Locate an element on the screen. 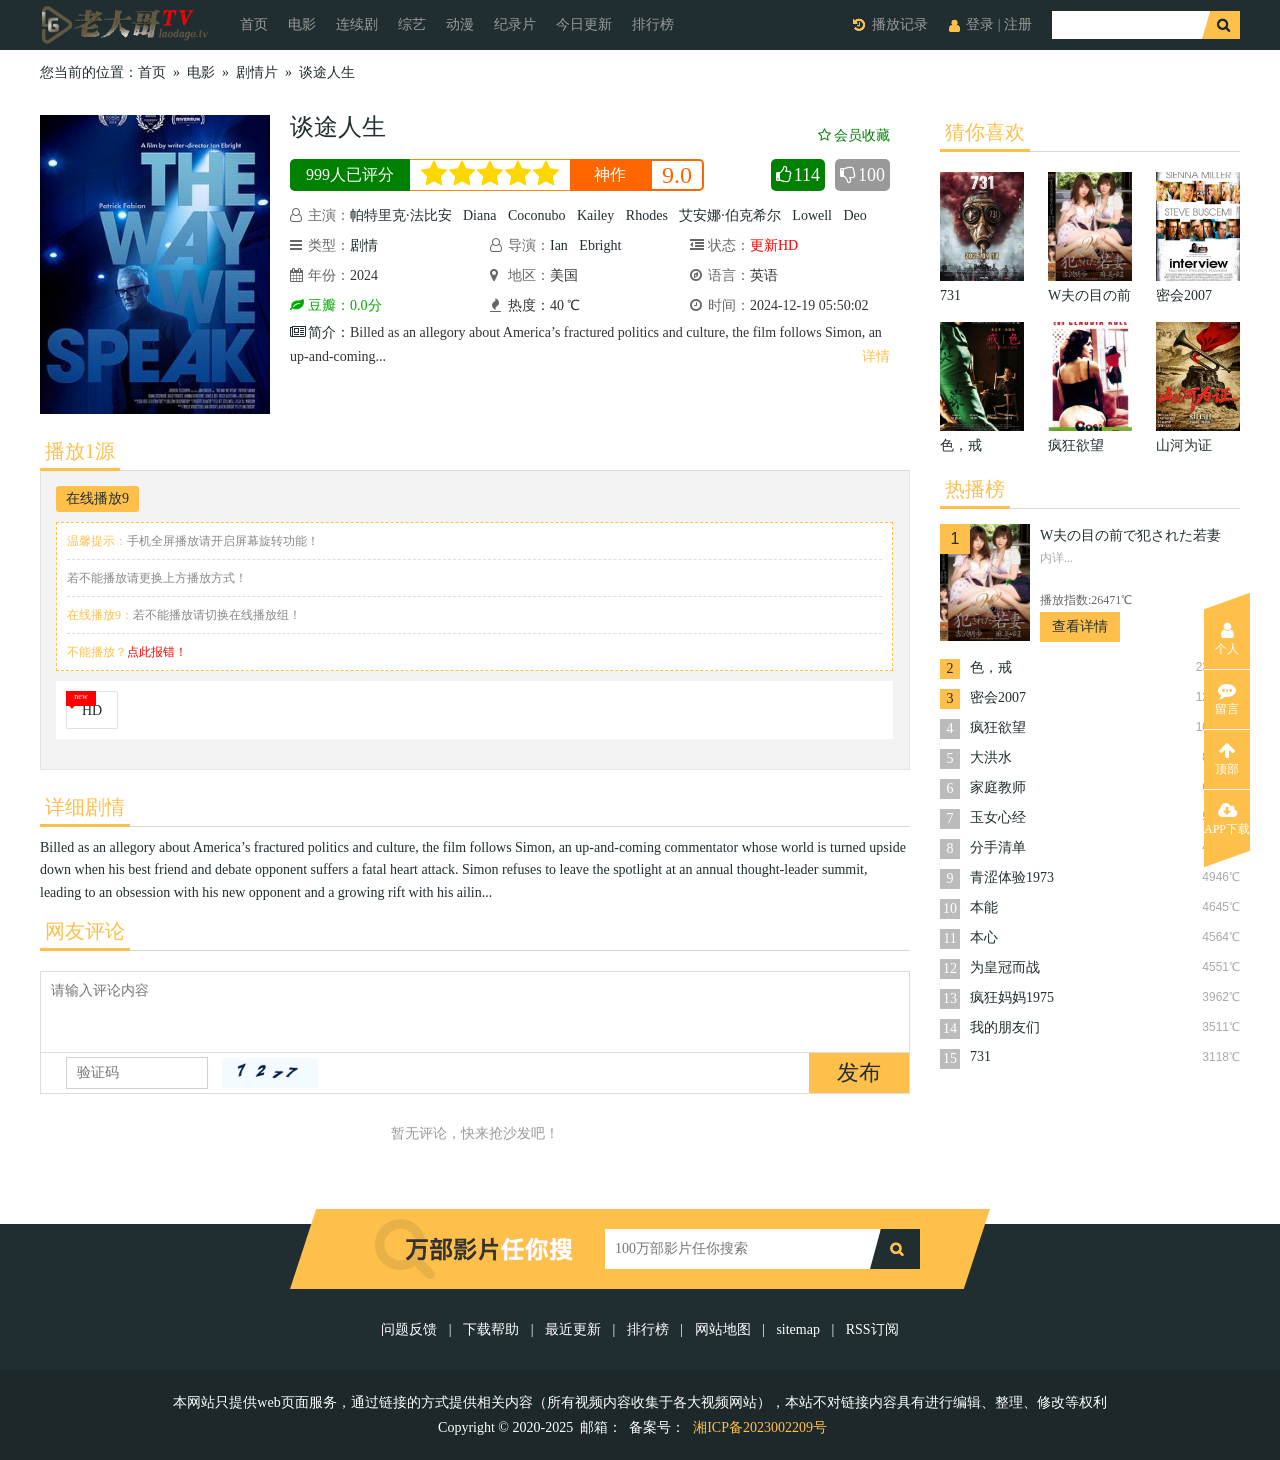 The image size is (1280, 1460). 会员收藏 is located at coordinates (854, 135).